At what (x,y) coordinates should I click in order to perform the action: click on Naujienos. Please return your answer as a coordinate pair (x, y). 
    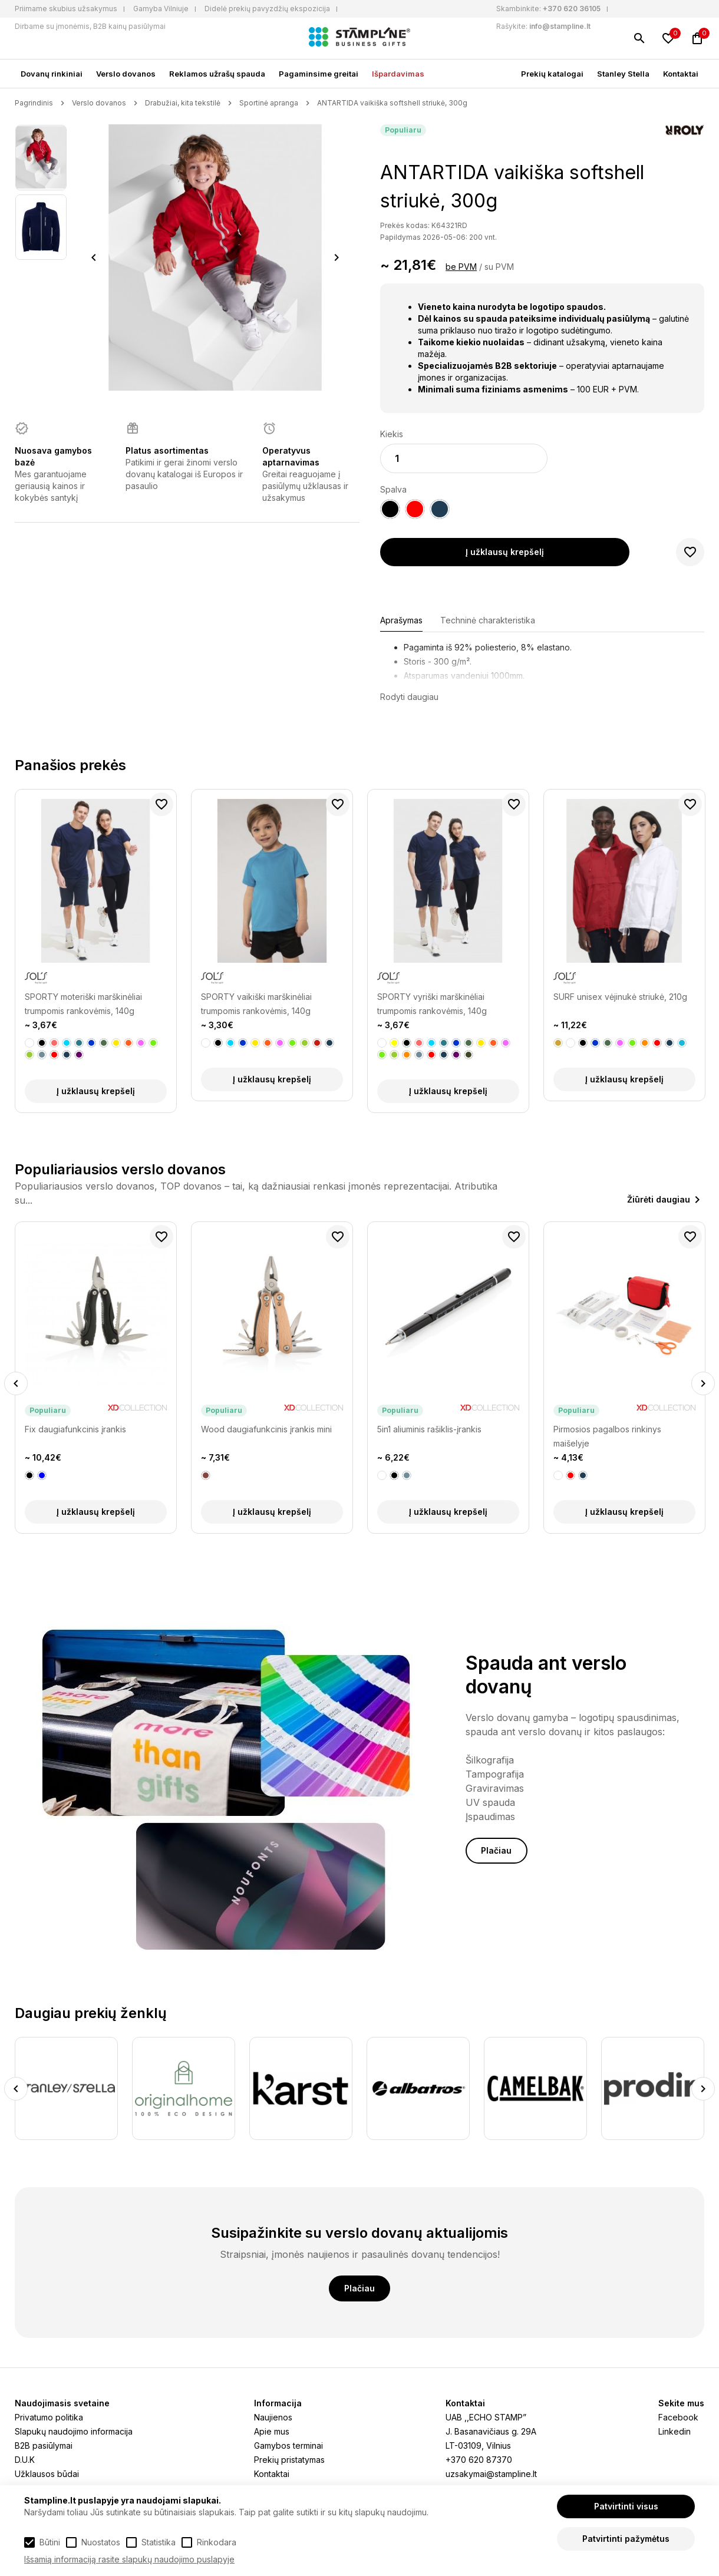
    Looking at the image, I should click on (273, 2417).